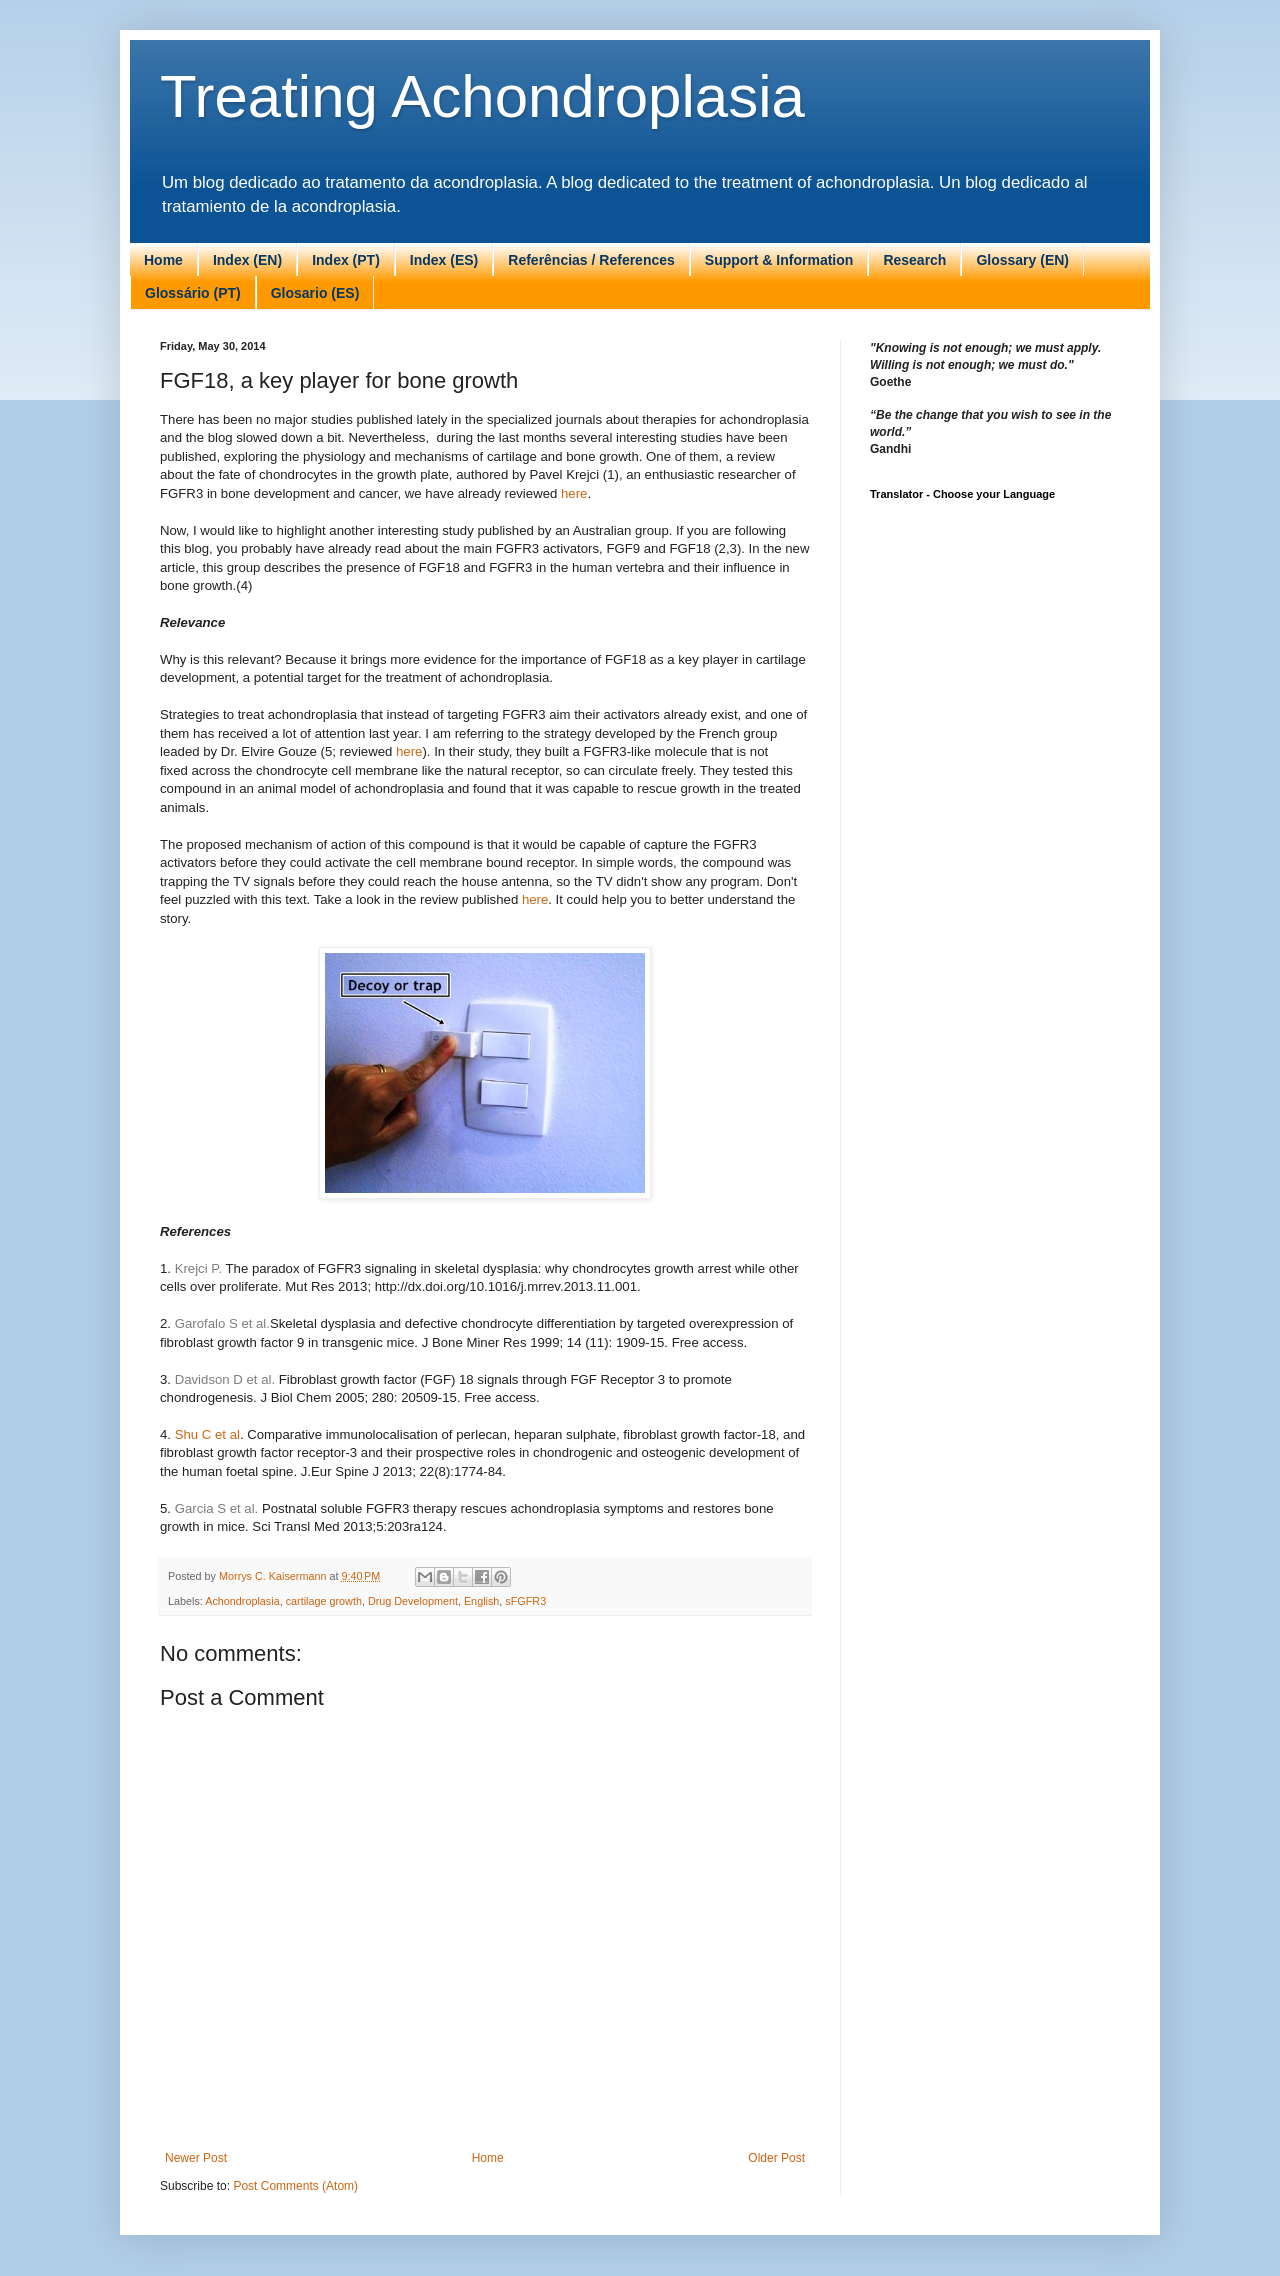 The image size is (1280, 2276). What do you see at coordinates (247, 260) in the screenshot?
I see `Index (EN)` at bounding box center [247, 260].